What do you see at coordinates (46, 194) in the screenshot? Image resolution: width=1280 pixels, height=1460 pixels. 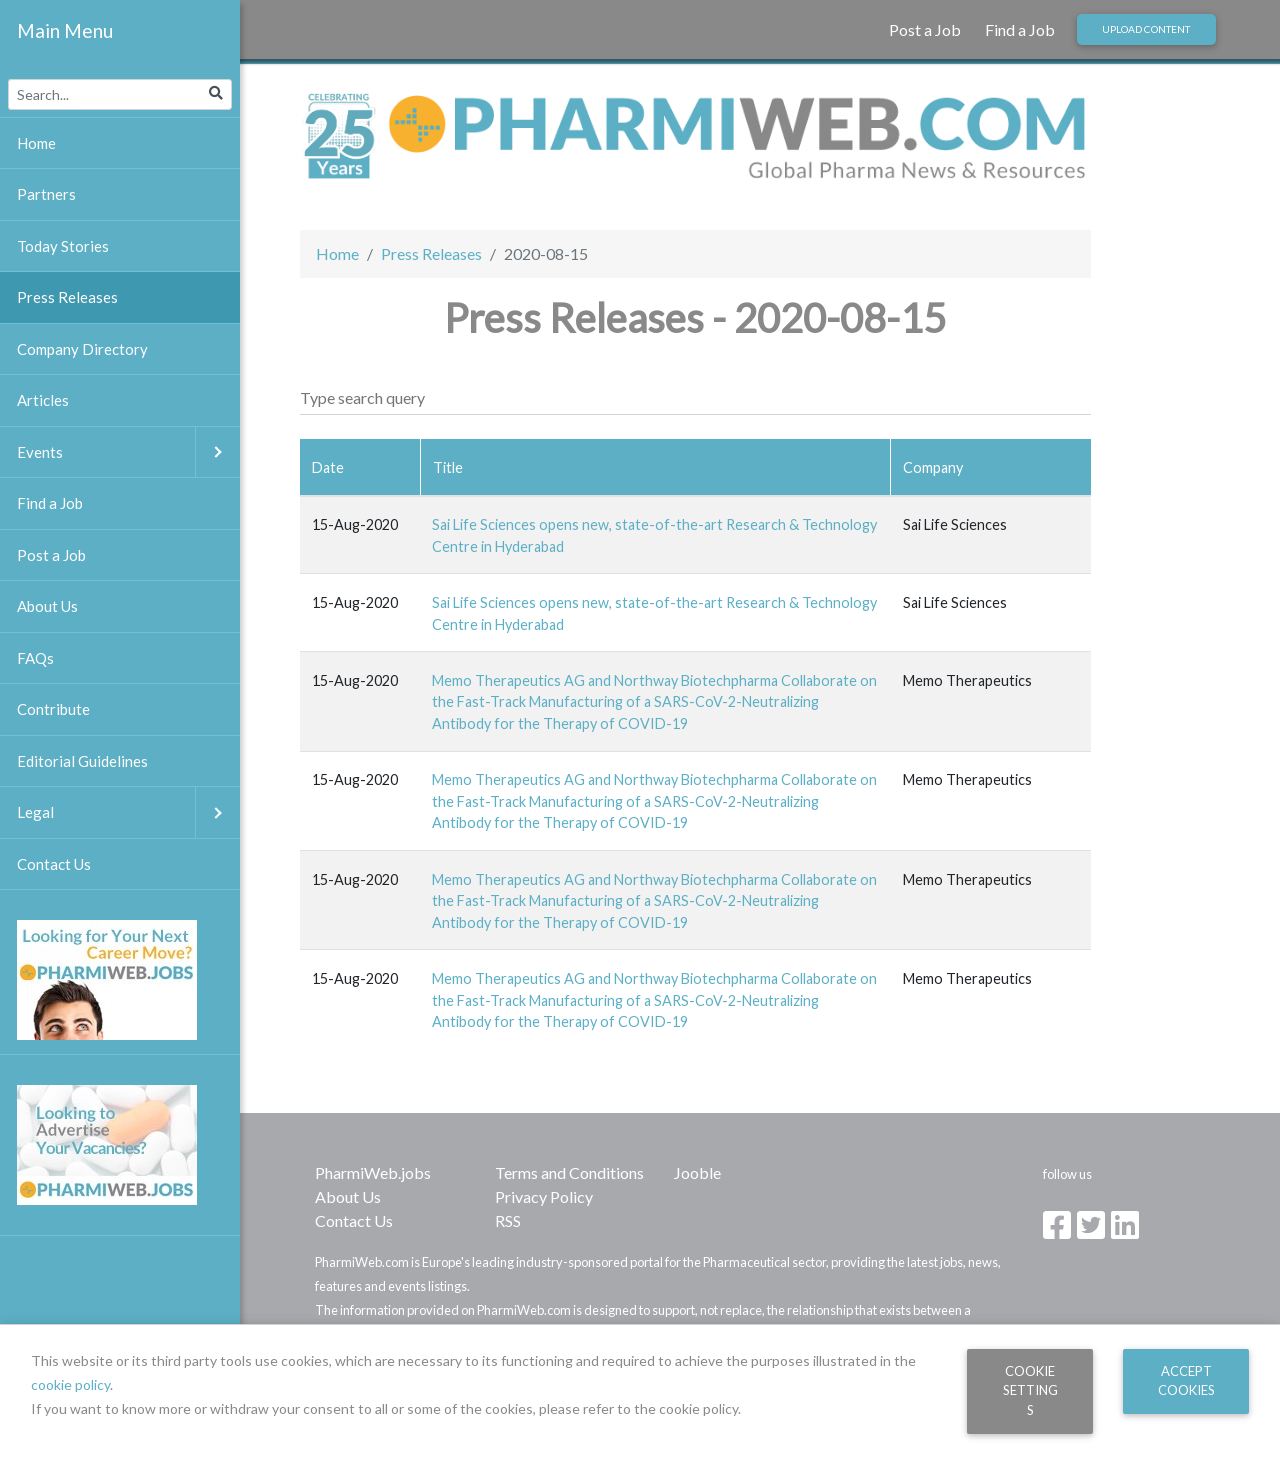 I see `Partners` at bounding box center [46, 194].